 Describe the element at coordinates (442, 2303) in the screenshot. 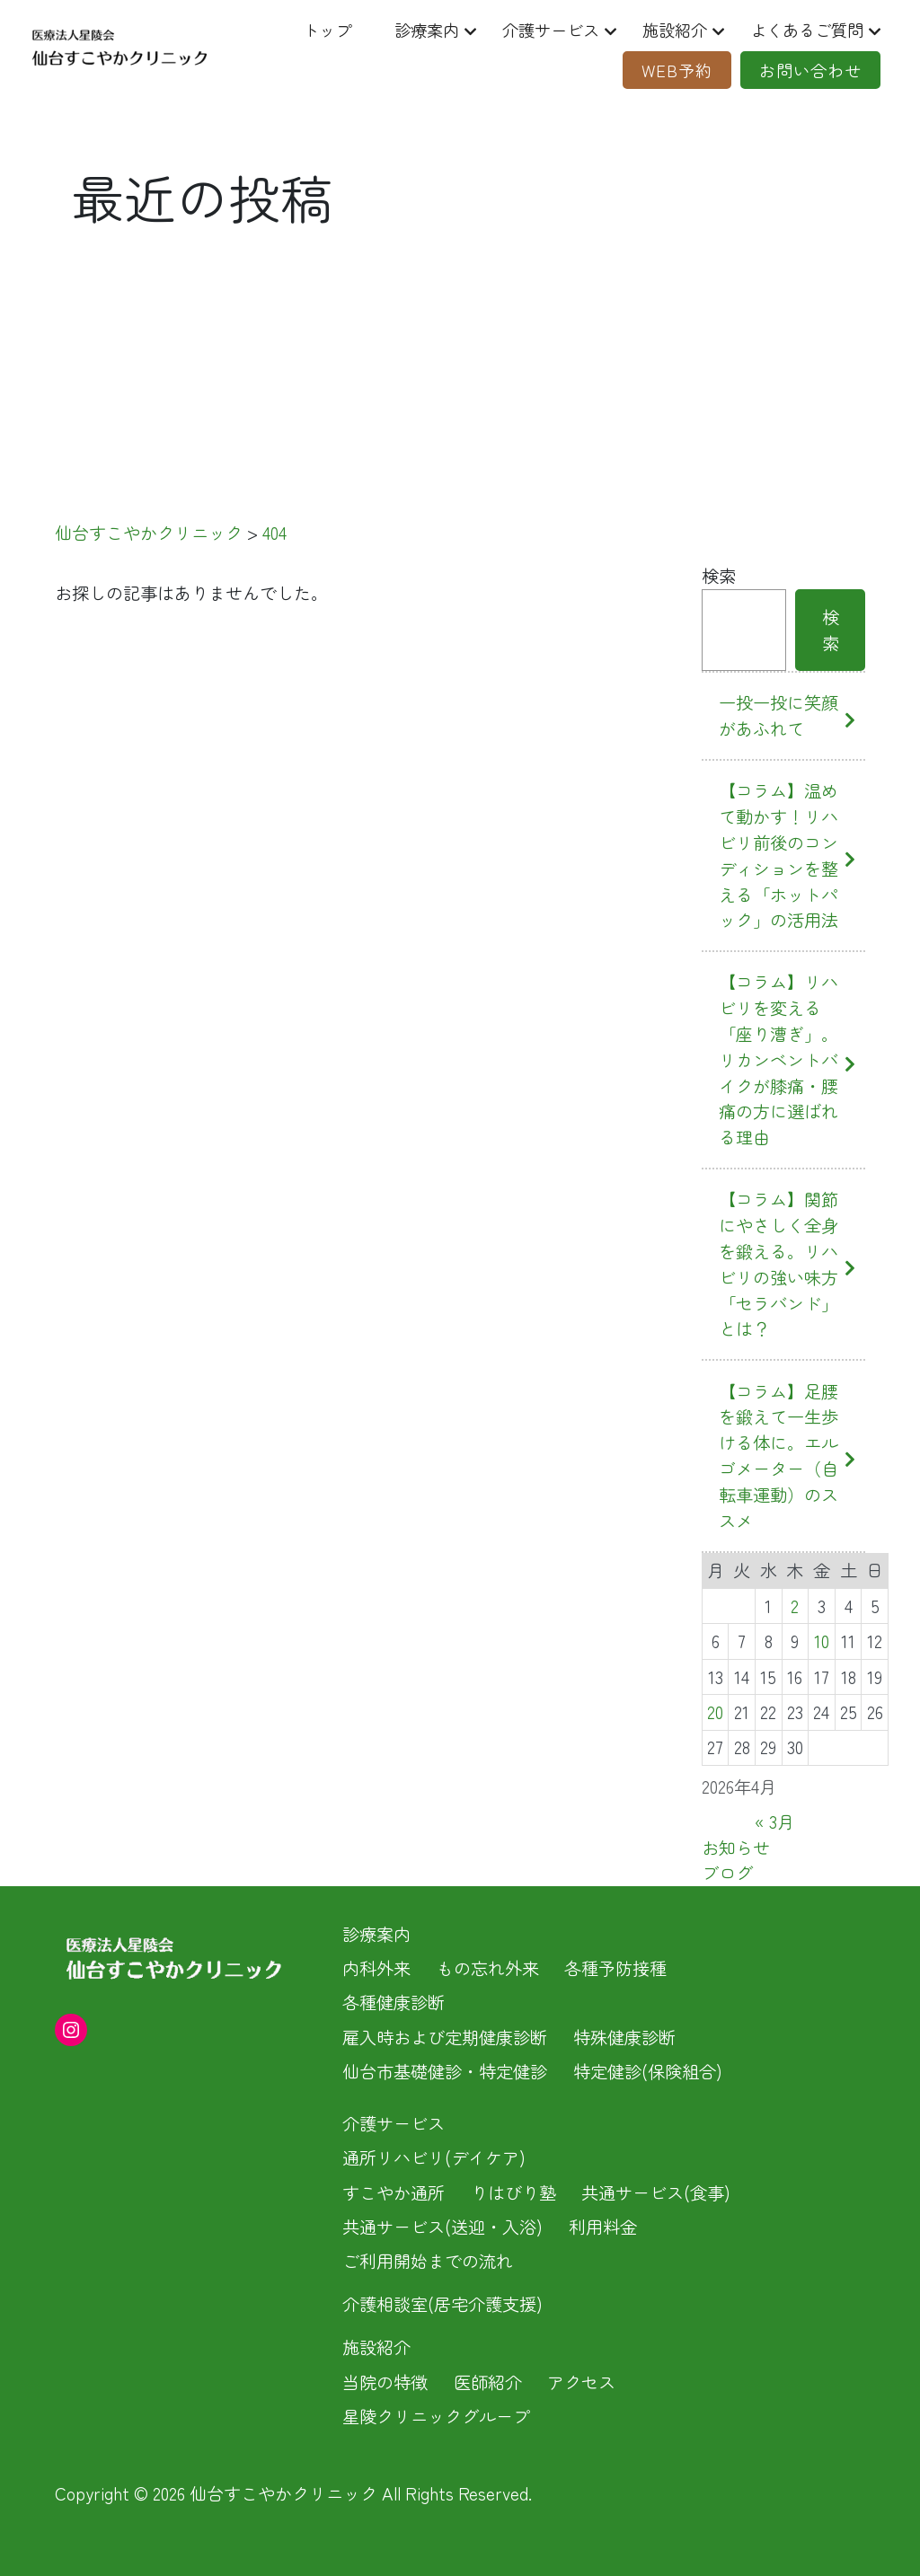

I see `介護相談室(居宅介護支援)` at that location.